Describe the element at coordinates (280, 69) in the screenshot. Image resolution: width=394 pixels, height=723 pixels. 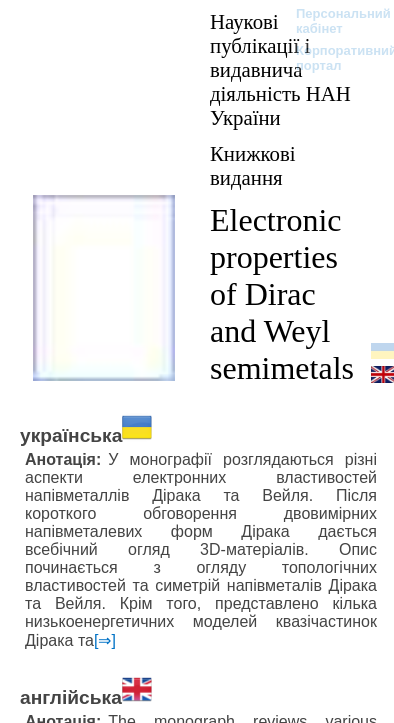
I see `Наукові публікації і видавнича діяльність НАН України` at that location.